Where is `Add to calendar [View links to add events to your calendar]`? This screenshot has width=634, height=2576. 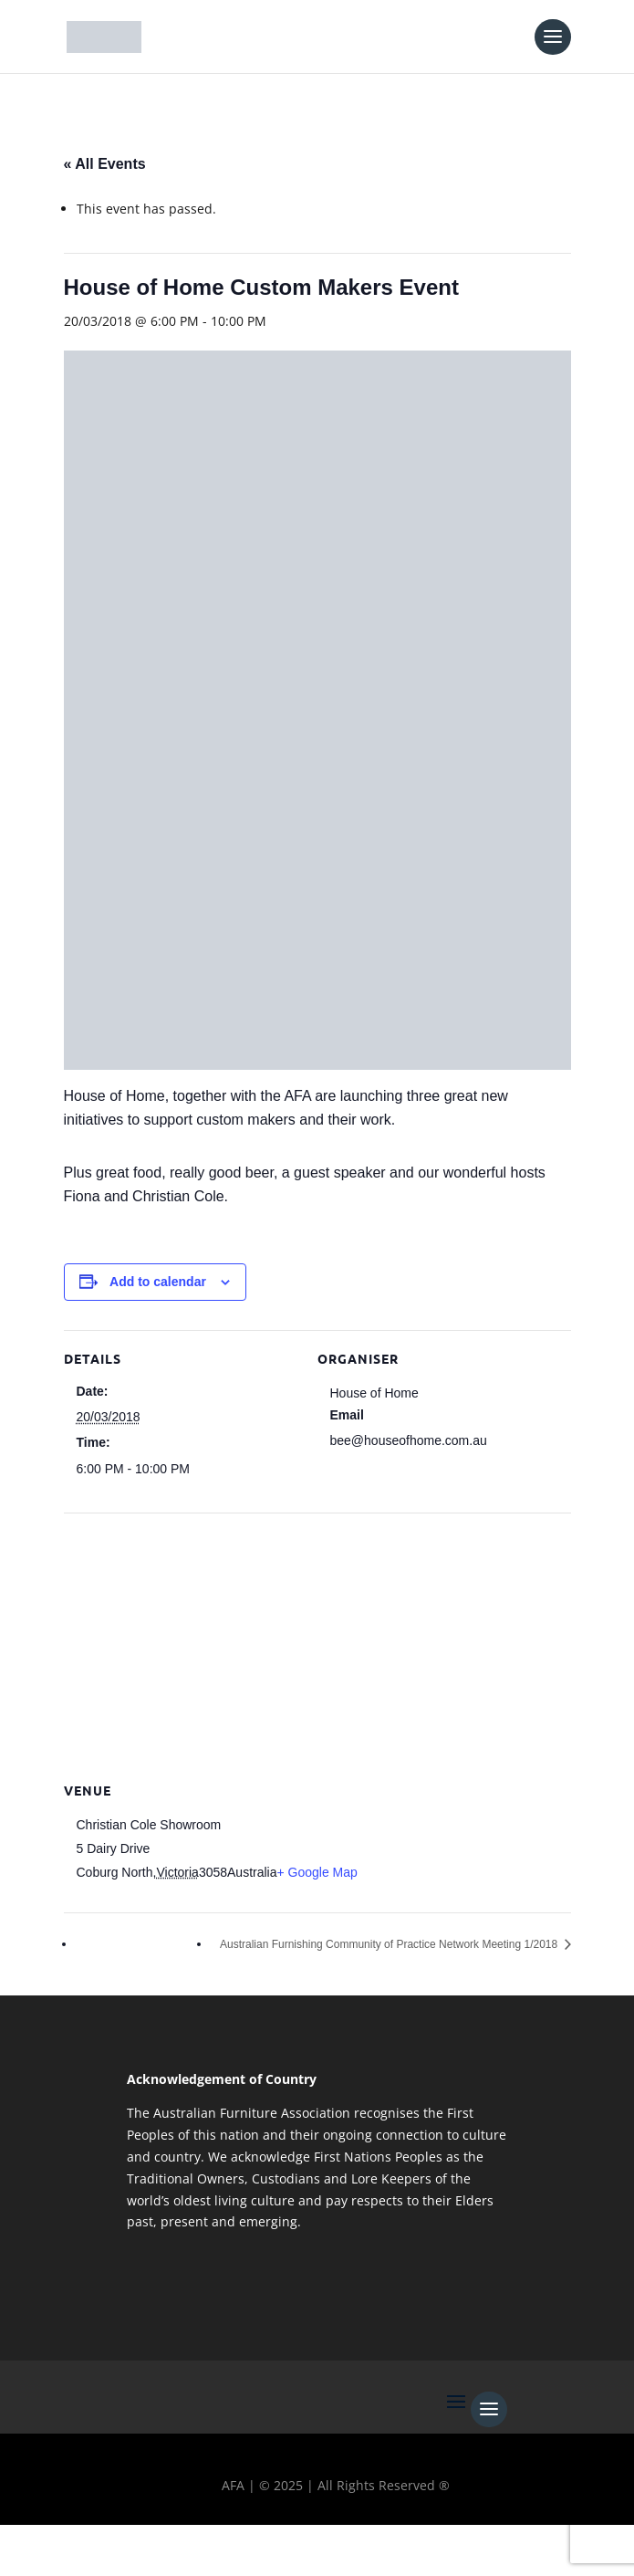 Add to calendar [View links to add events to your calendar] is located at coordinates (157, 1281).